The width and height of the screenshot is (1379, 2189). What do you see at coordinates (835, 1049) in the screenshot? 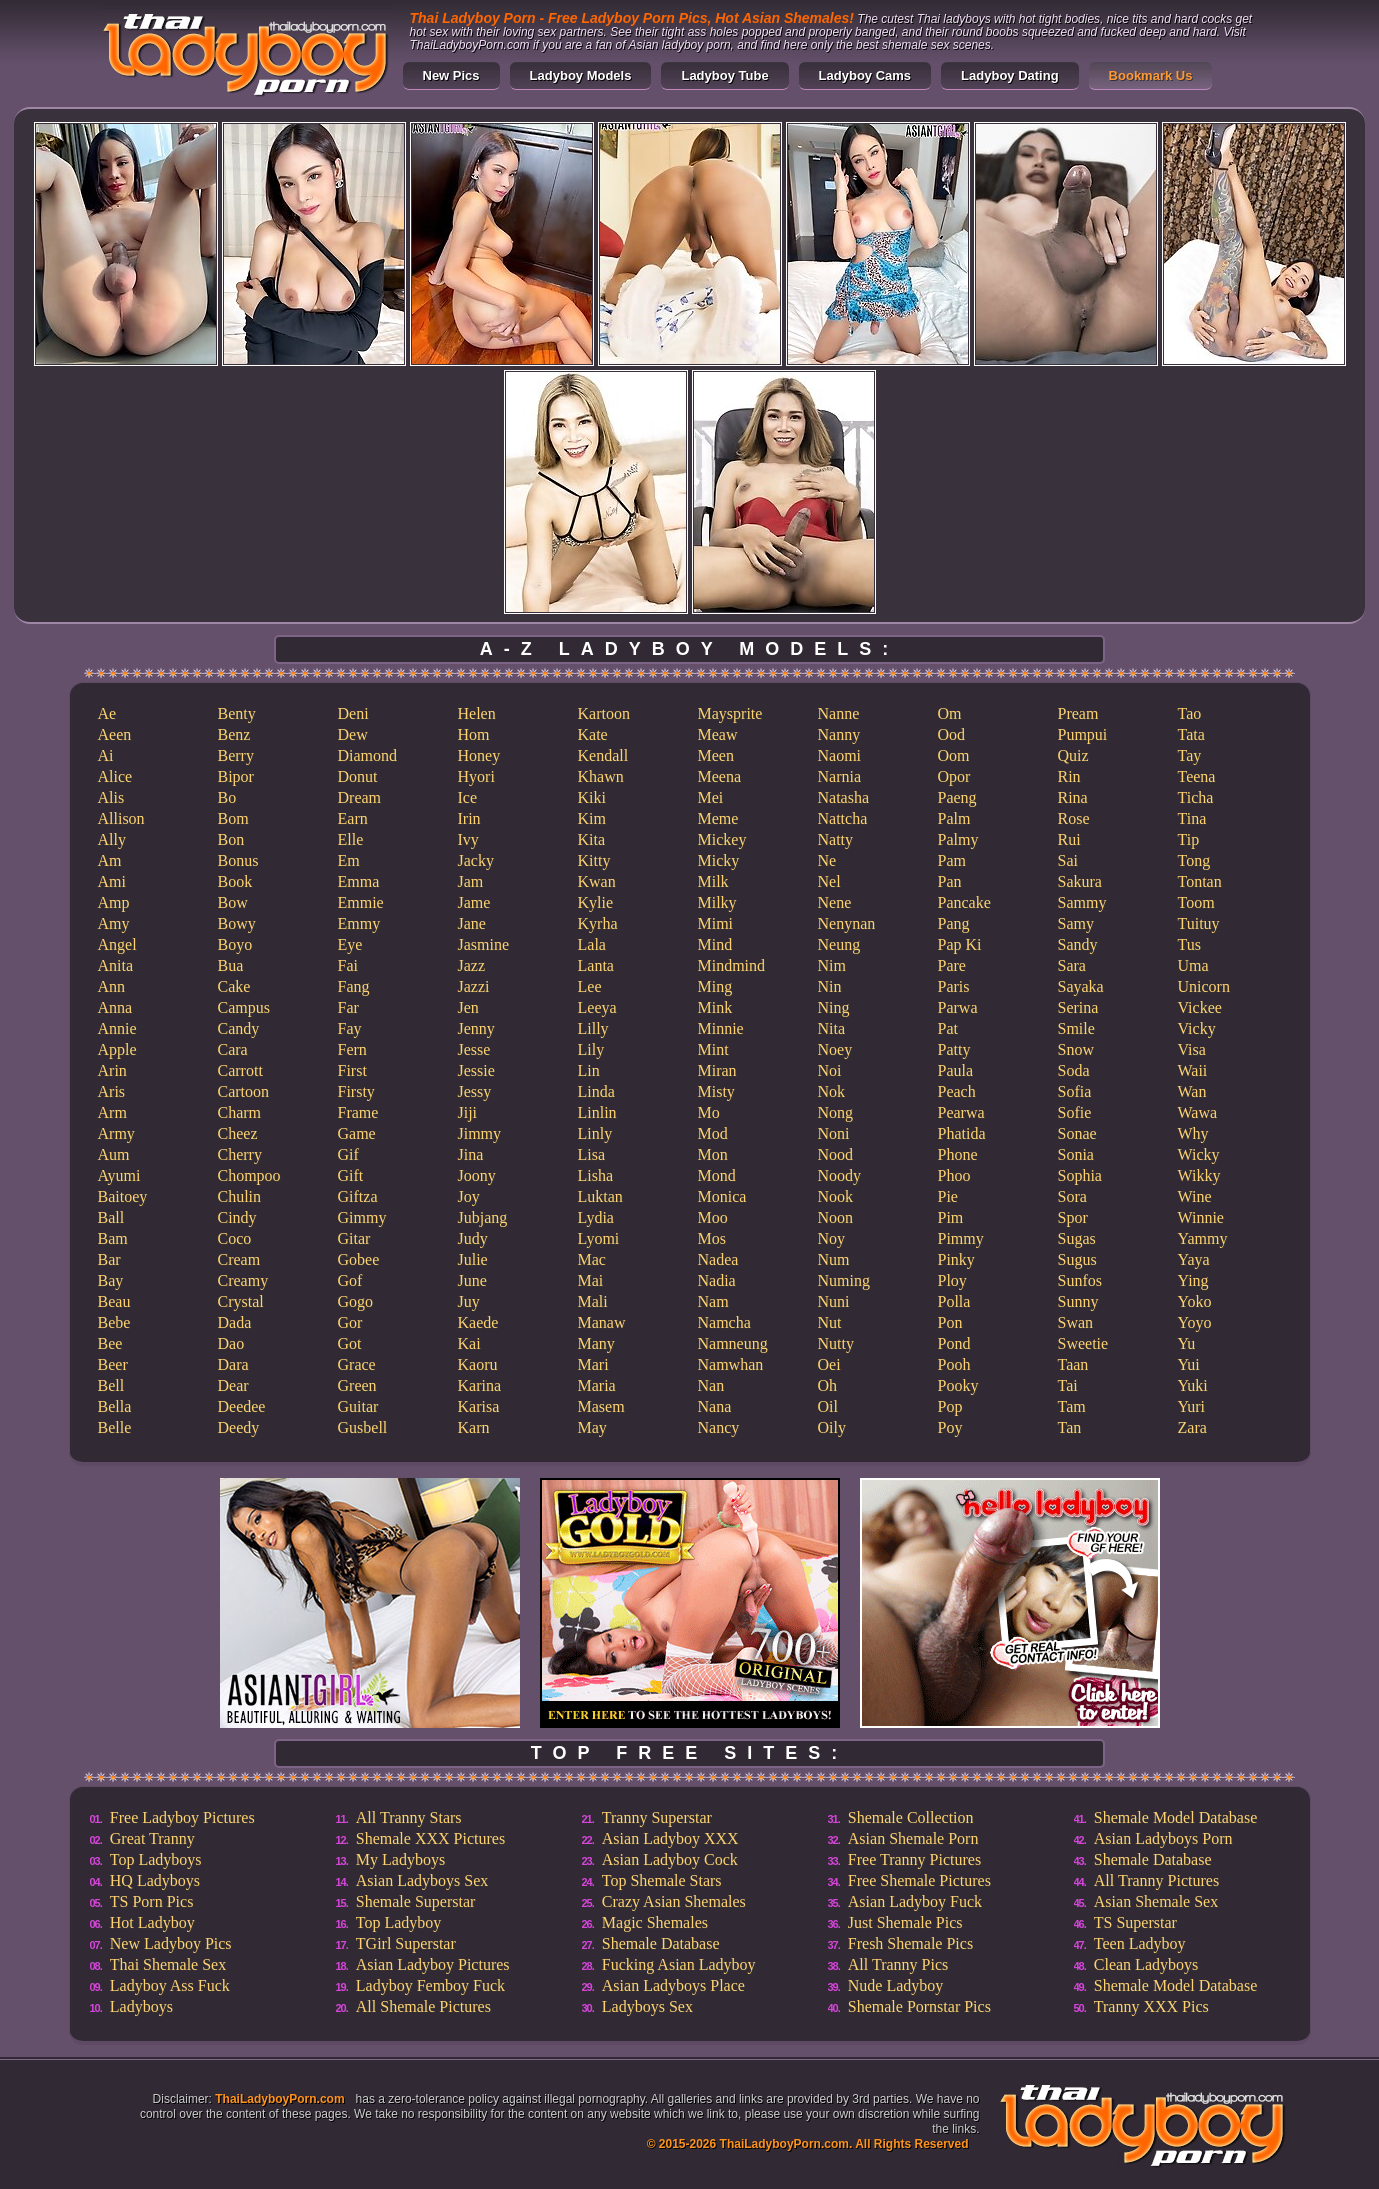
I see `Noey` at bounding box center [835, 1049].